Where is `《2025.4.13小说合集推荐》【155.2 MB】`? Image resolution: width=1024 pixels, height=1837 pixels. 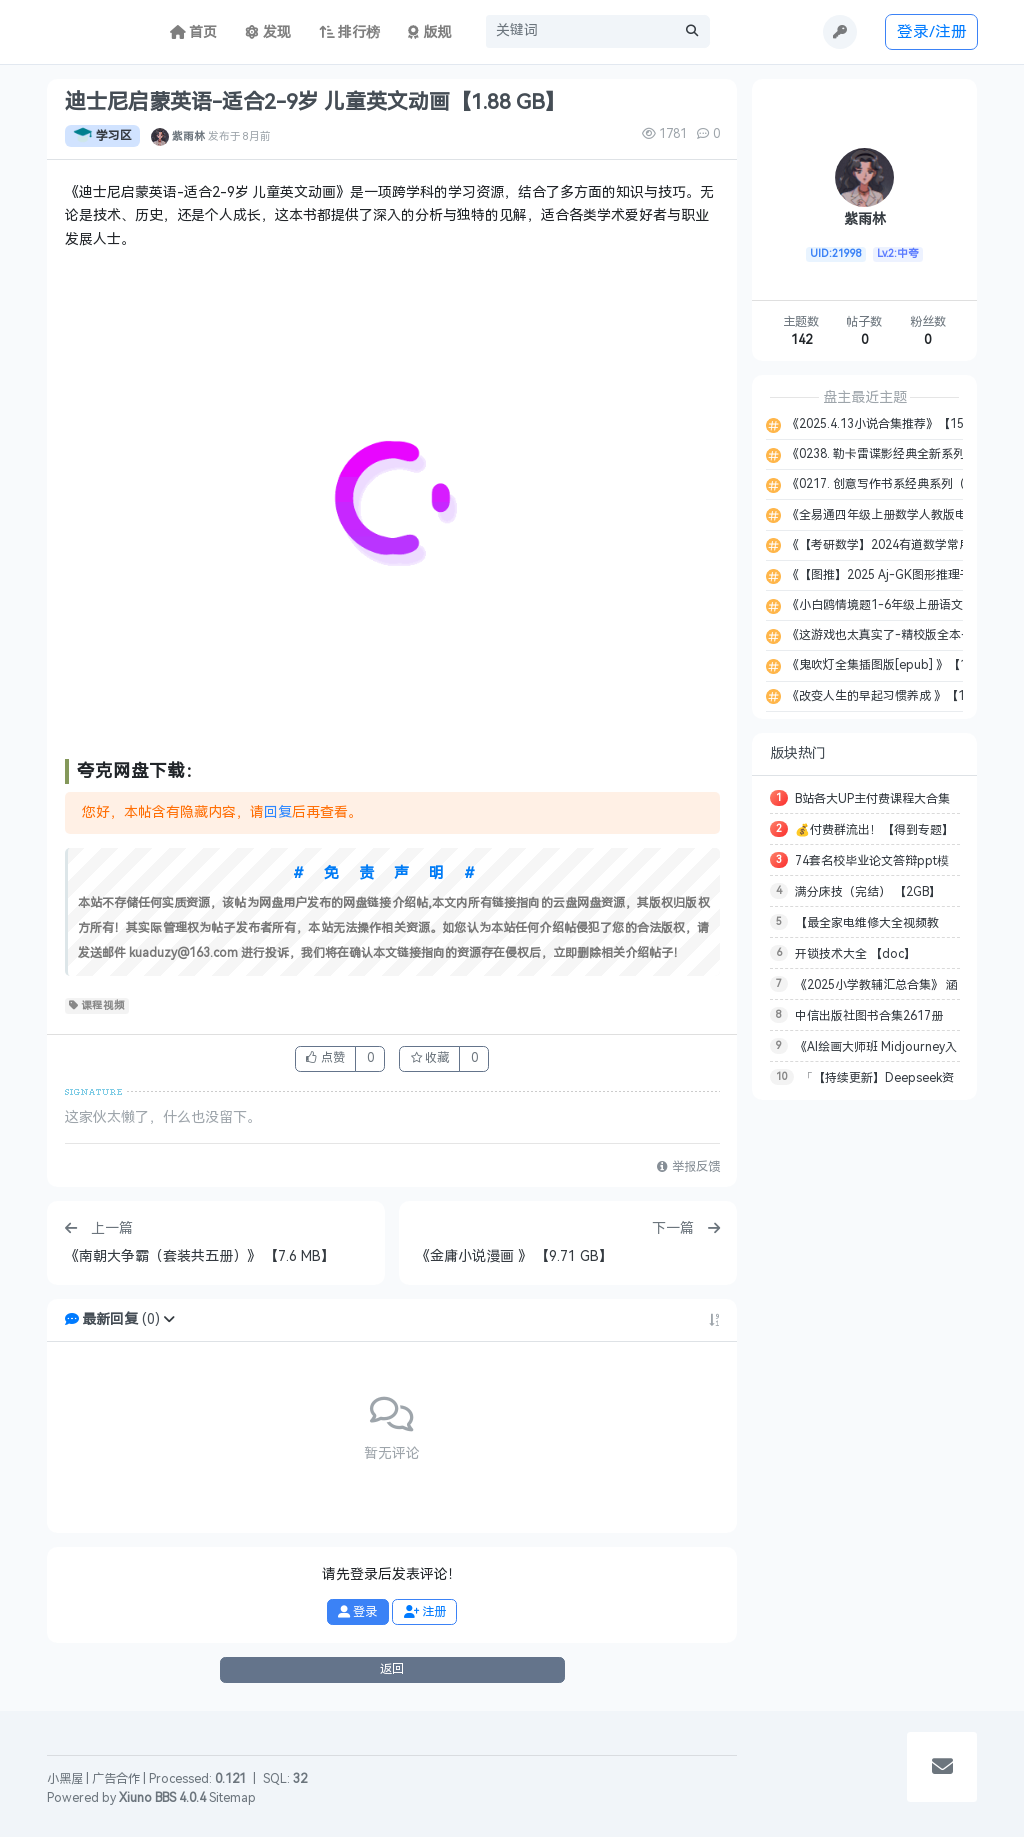
《2025.4.13小说合集推荐》【155.2 MB】 is located at coordinates (898, 424).